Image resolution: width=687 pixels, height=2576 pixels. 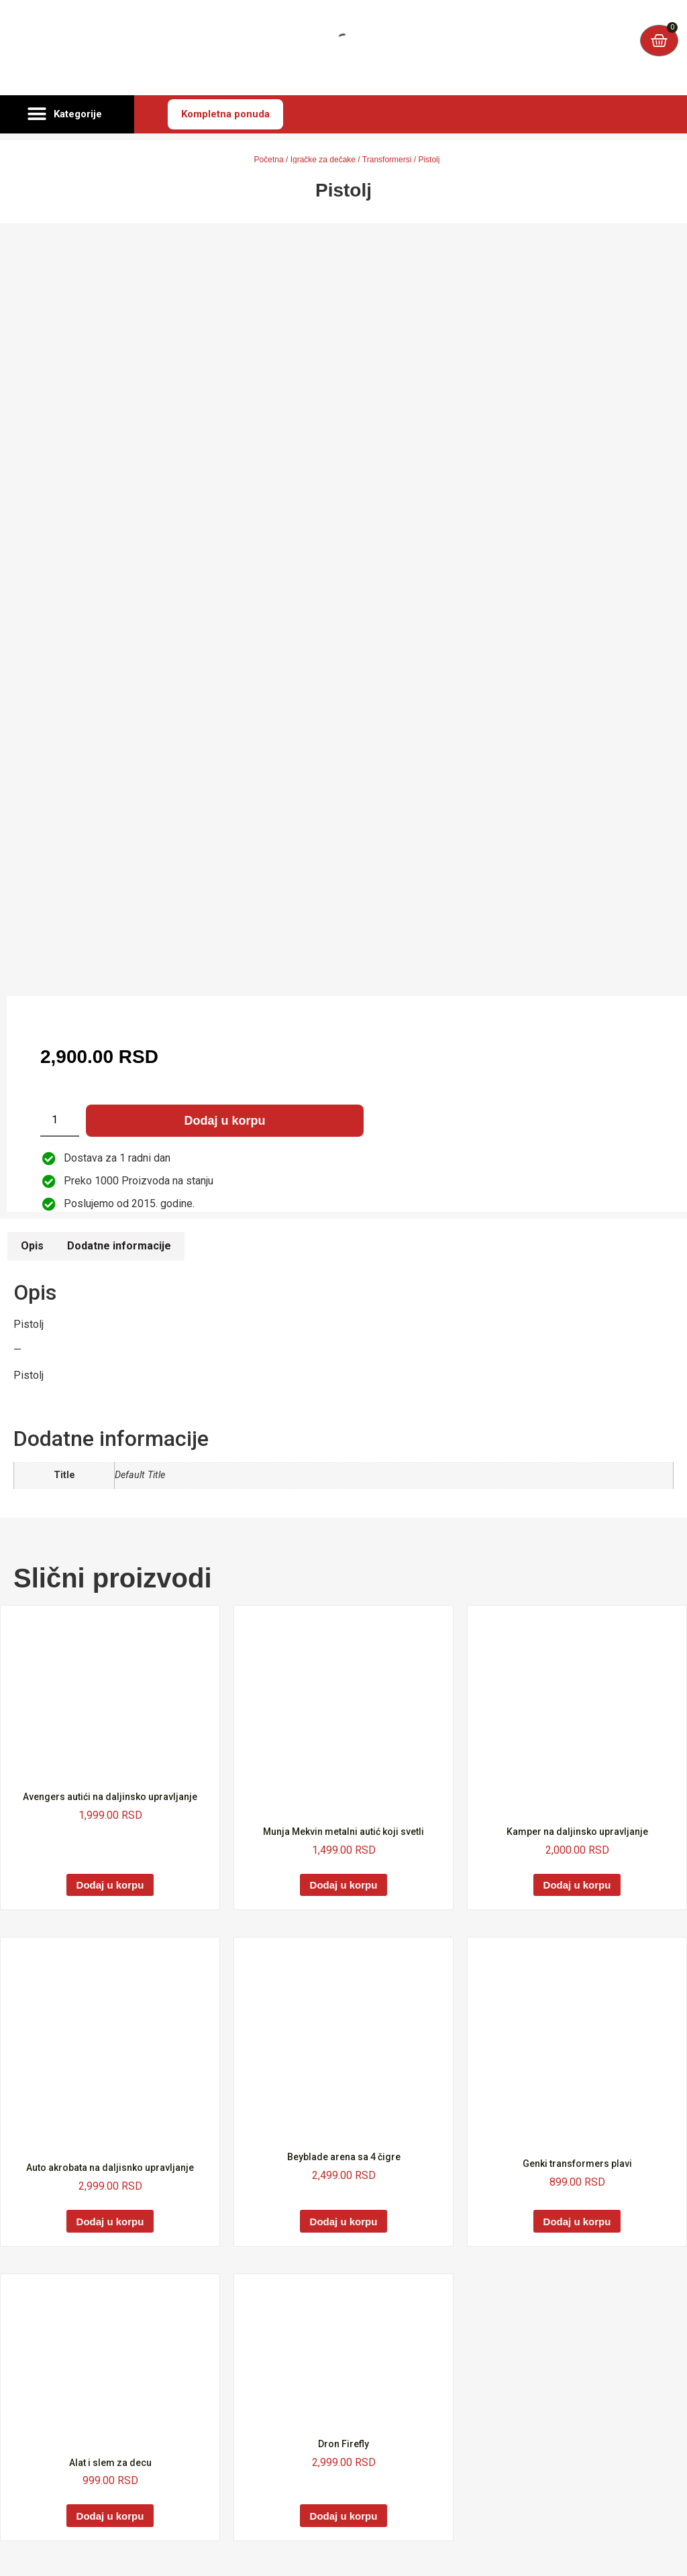 I want to click on Dodaj u korpu [Dodaj u korpu: „Munja Mekvin metalni autić koji svetli“], so click(x=344, y=1885).